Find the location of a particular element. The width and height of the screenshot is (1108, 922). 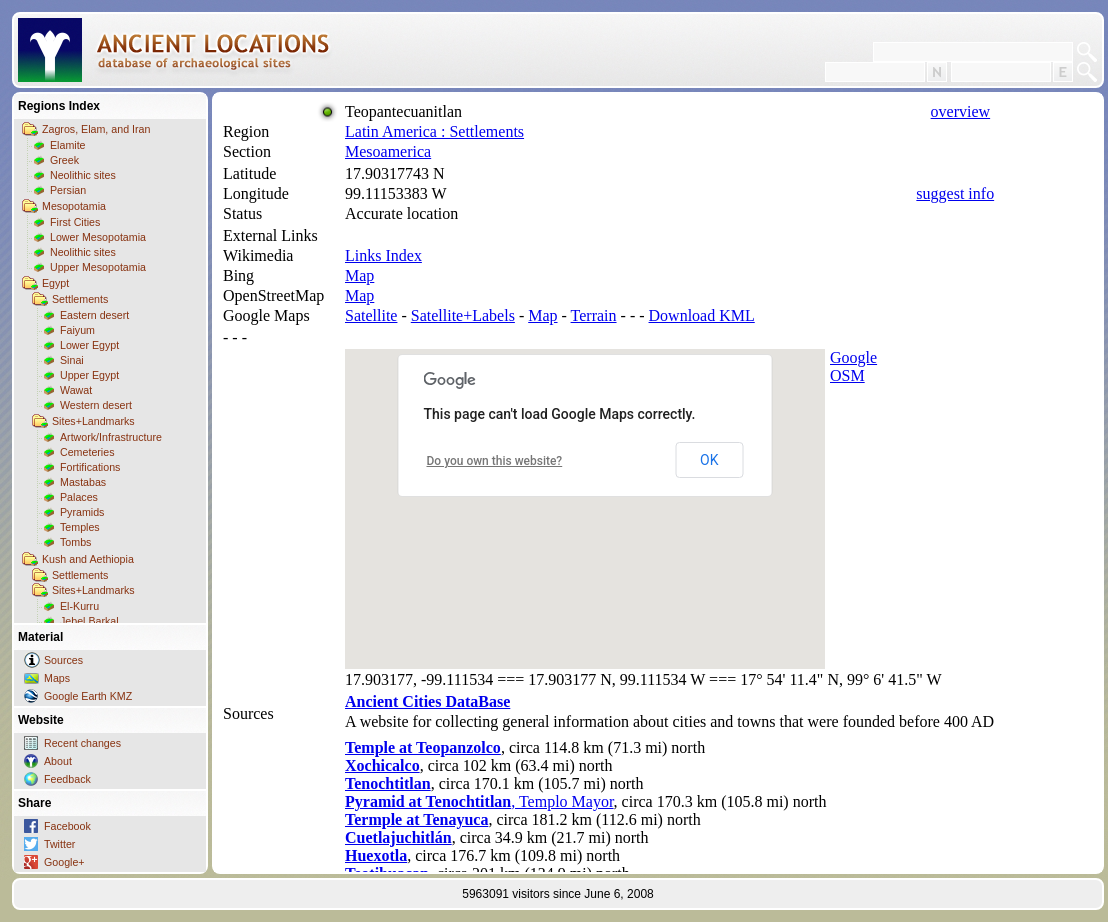

Upper Mesopotamia is located at coordinates (98, 267).